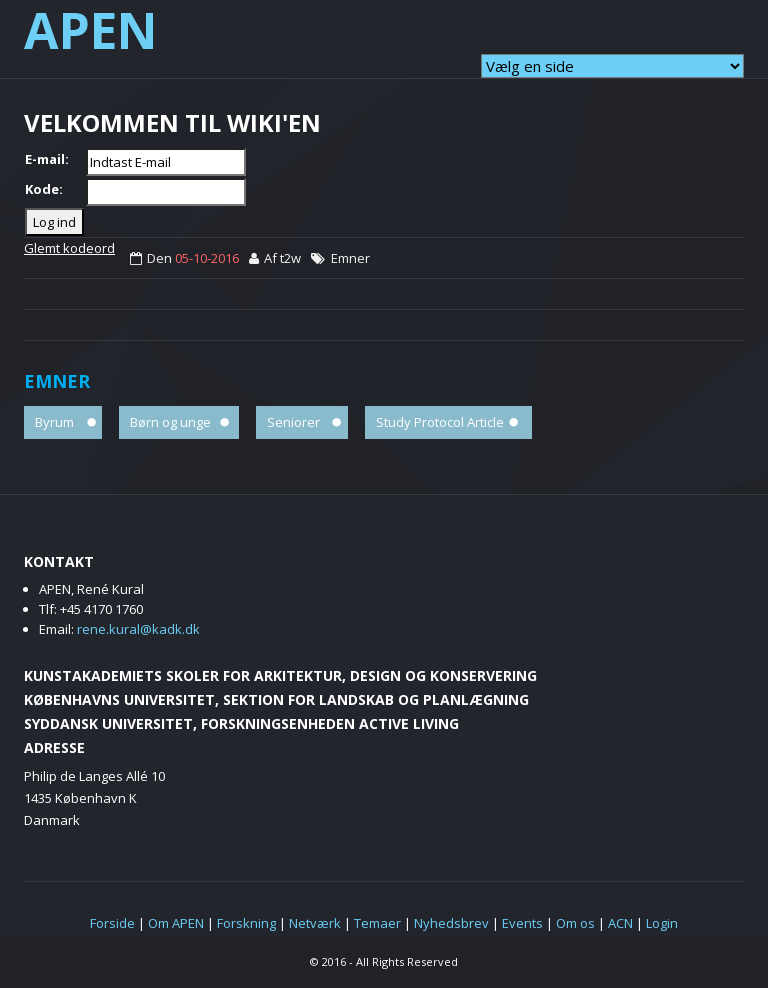  Describe the element at coordinates (315, 923) in the screenshot. I see `Netværk` at that location.